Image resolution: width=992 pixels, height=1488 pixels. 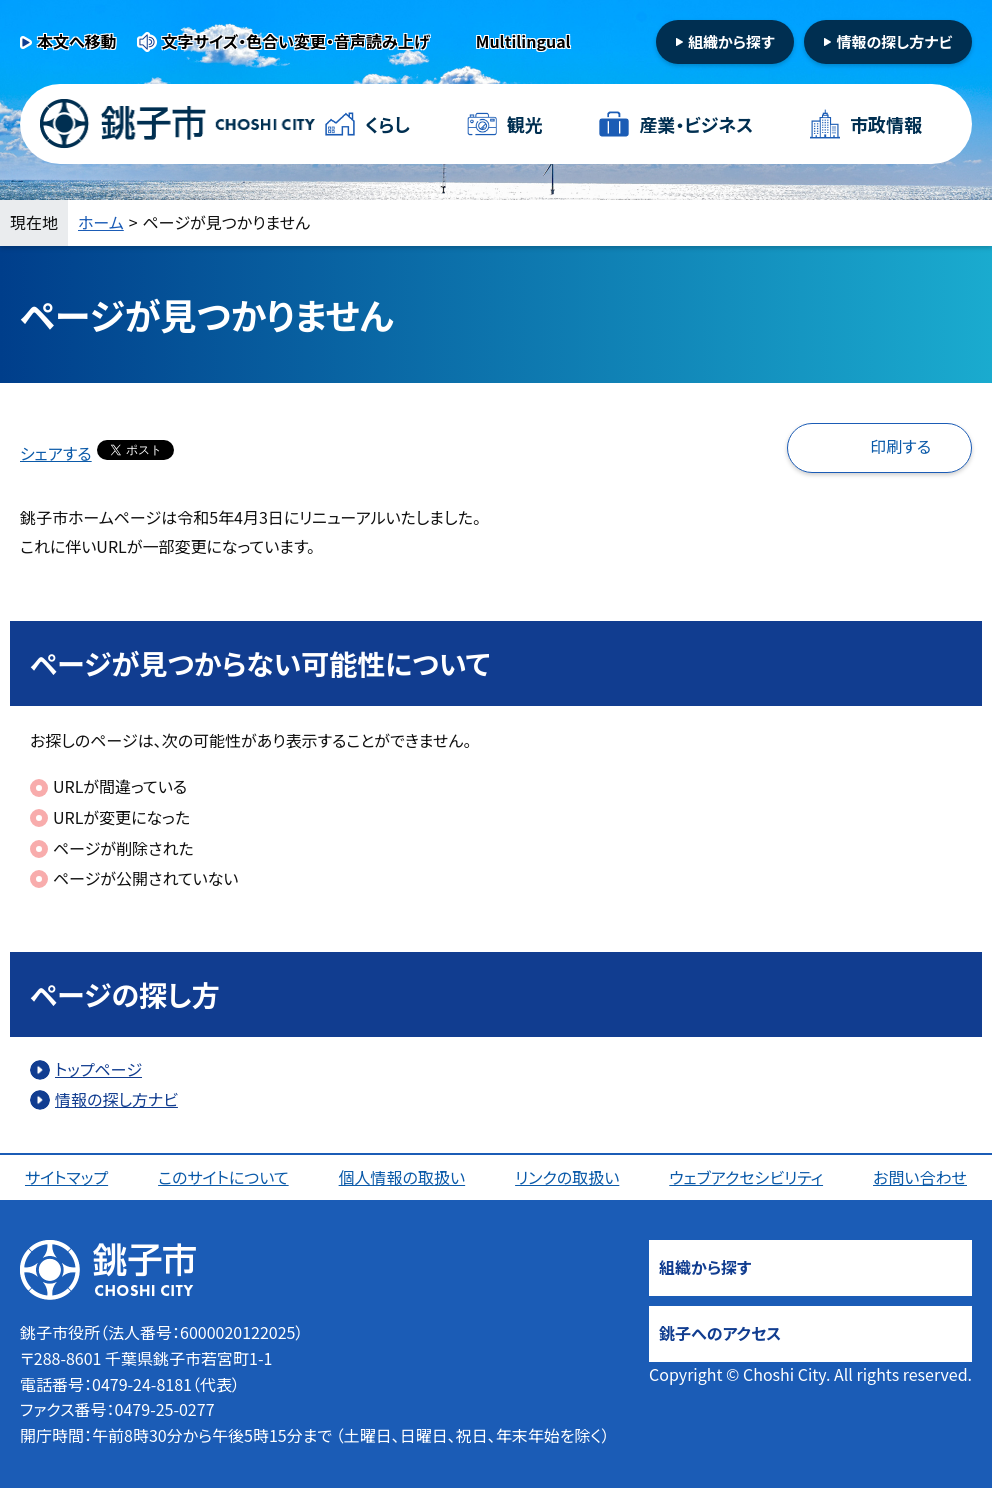 What do you see at coordinates (886, 124) in the screenshot?
I see `市政情報` at bounding box center [886, 124].